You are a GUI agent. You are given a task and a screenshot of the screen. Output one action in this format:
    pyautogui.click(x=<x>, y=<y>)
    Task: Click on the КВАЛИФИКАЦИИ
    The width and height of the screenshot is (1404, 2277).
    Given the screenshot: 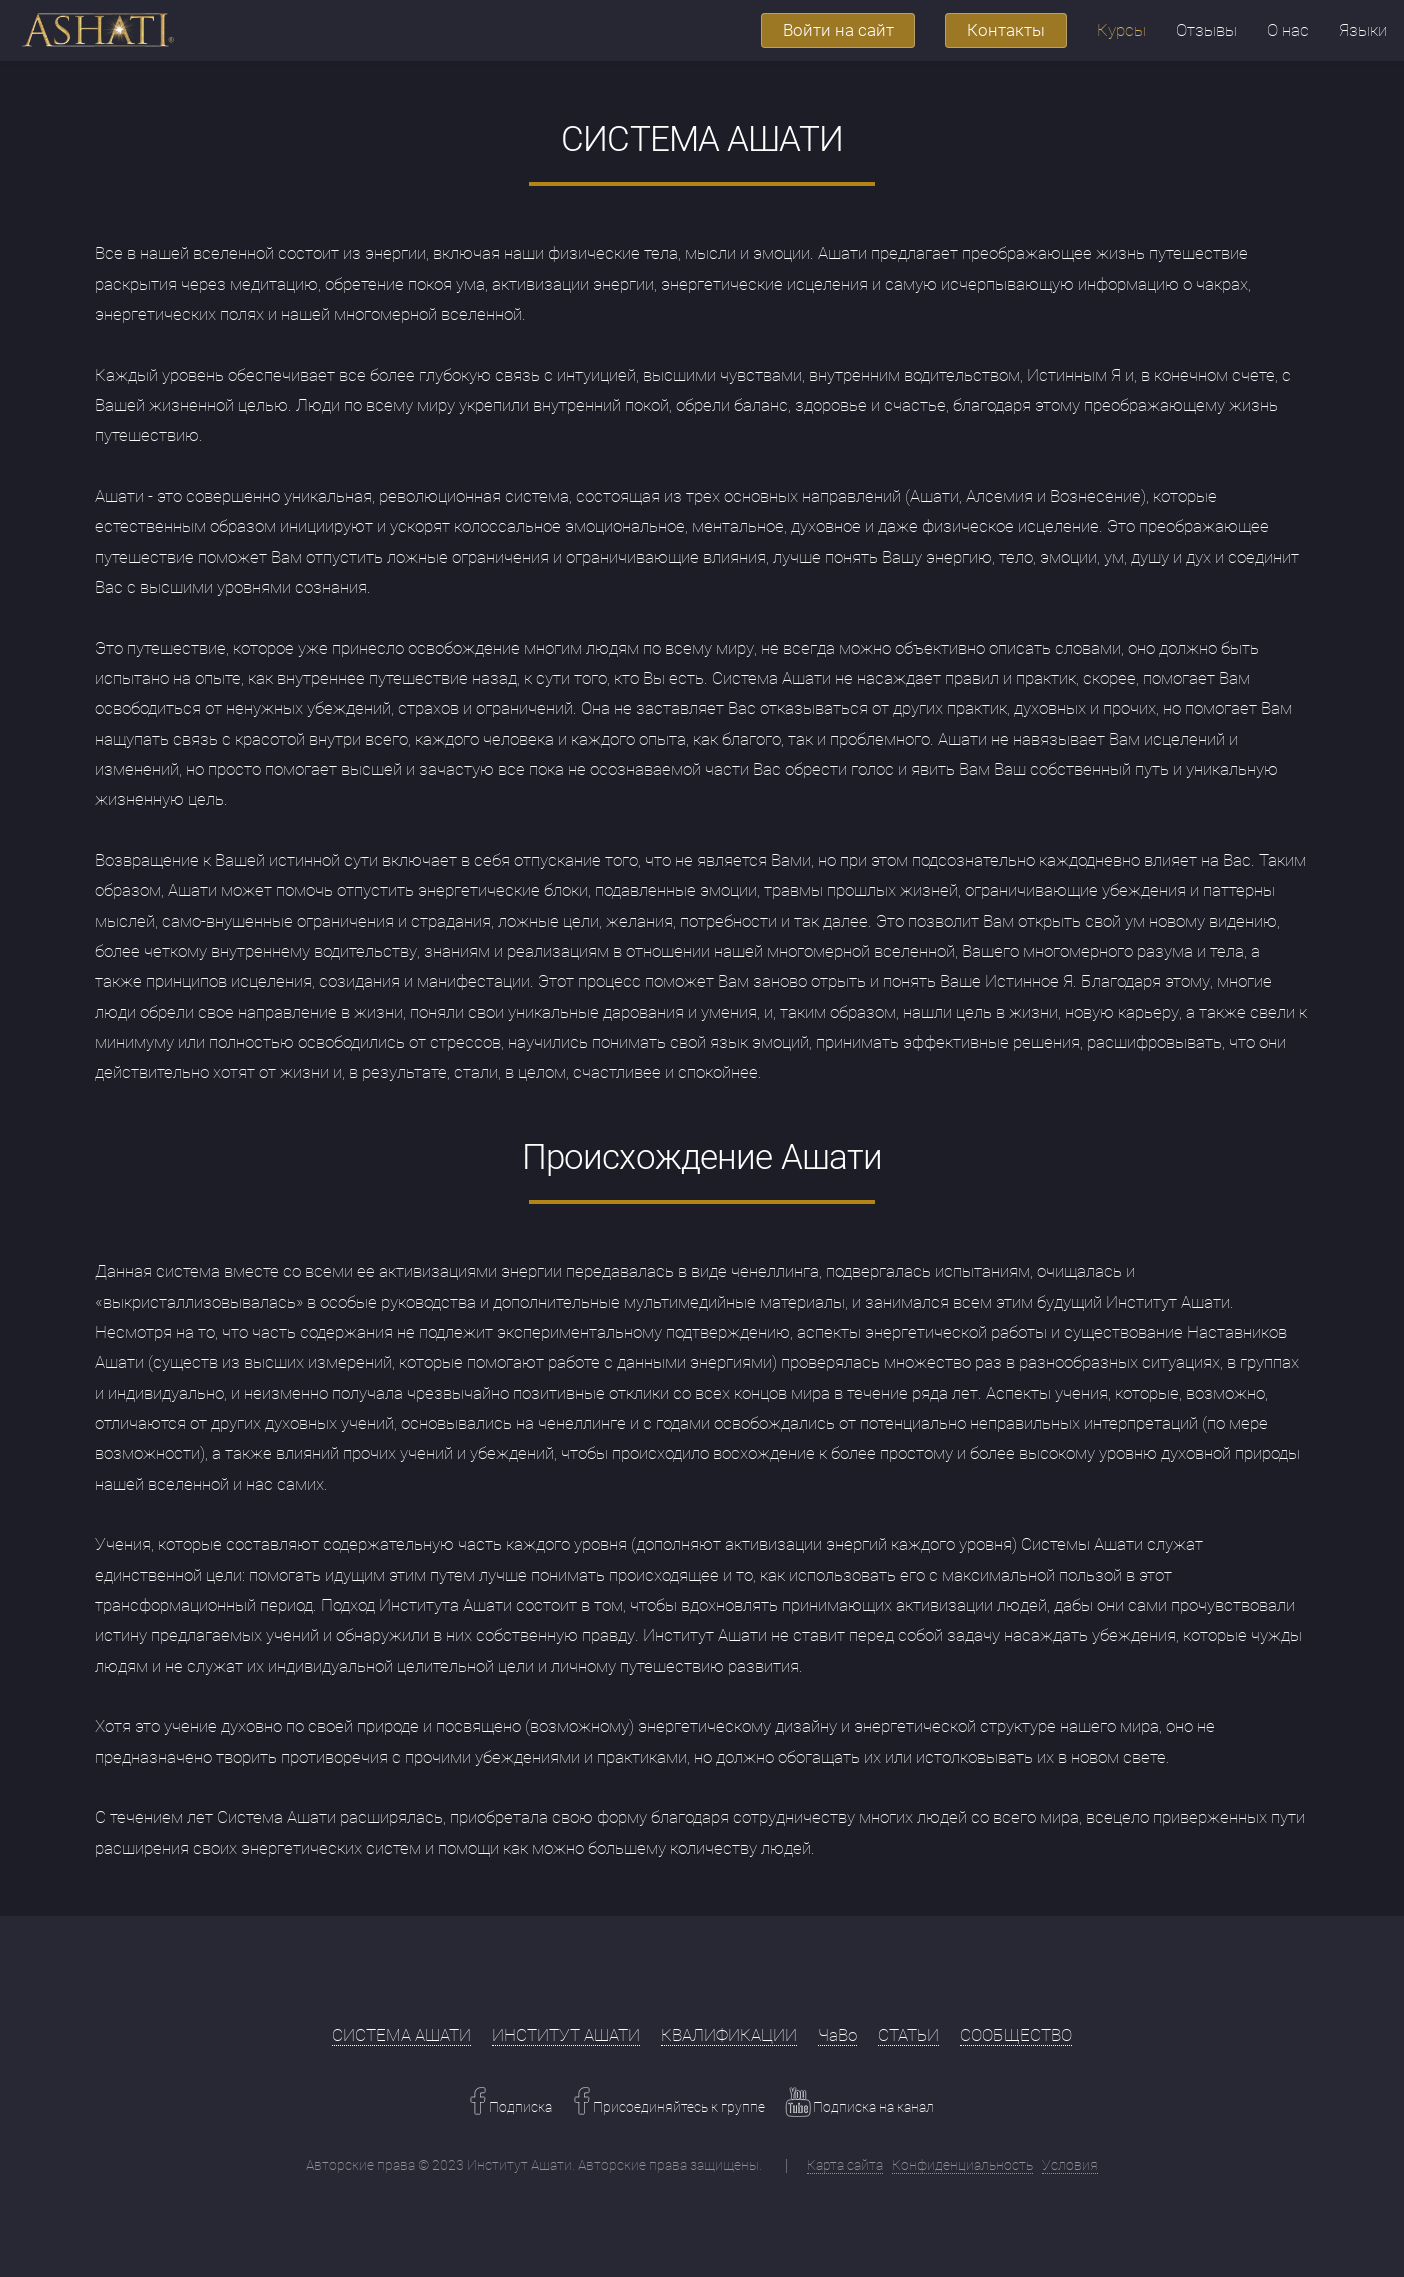 What is the action you would take?
    pyautogui.click(x=729, y=2035)
    